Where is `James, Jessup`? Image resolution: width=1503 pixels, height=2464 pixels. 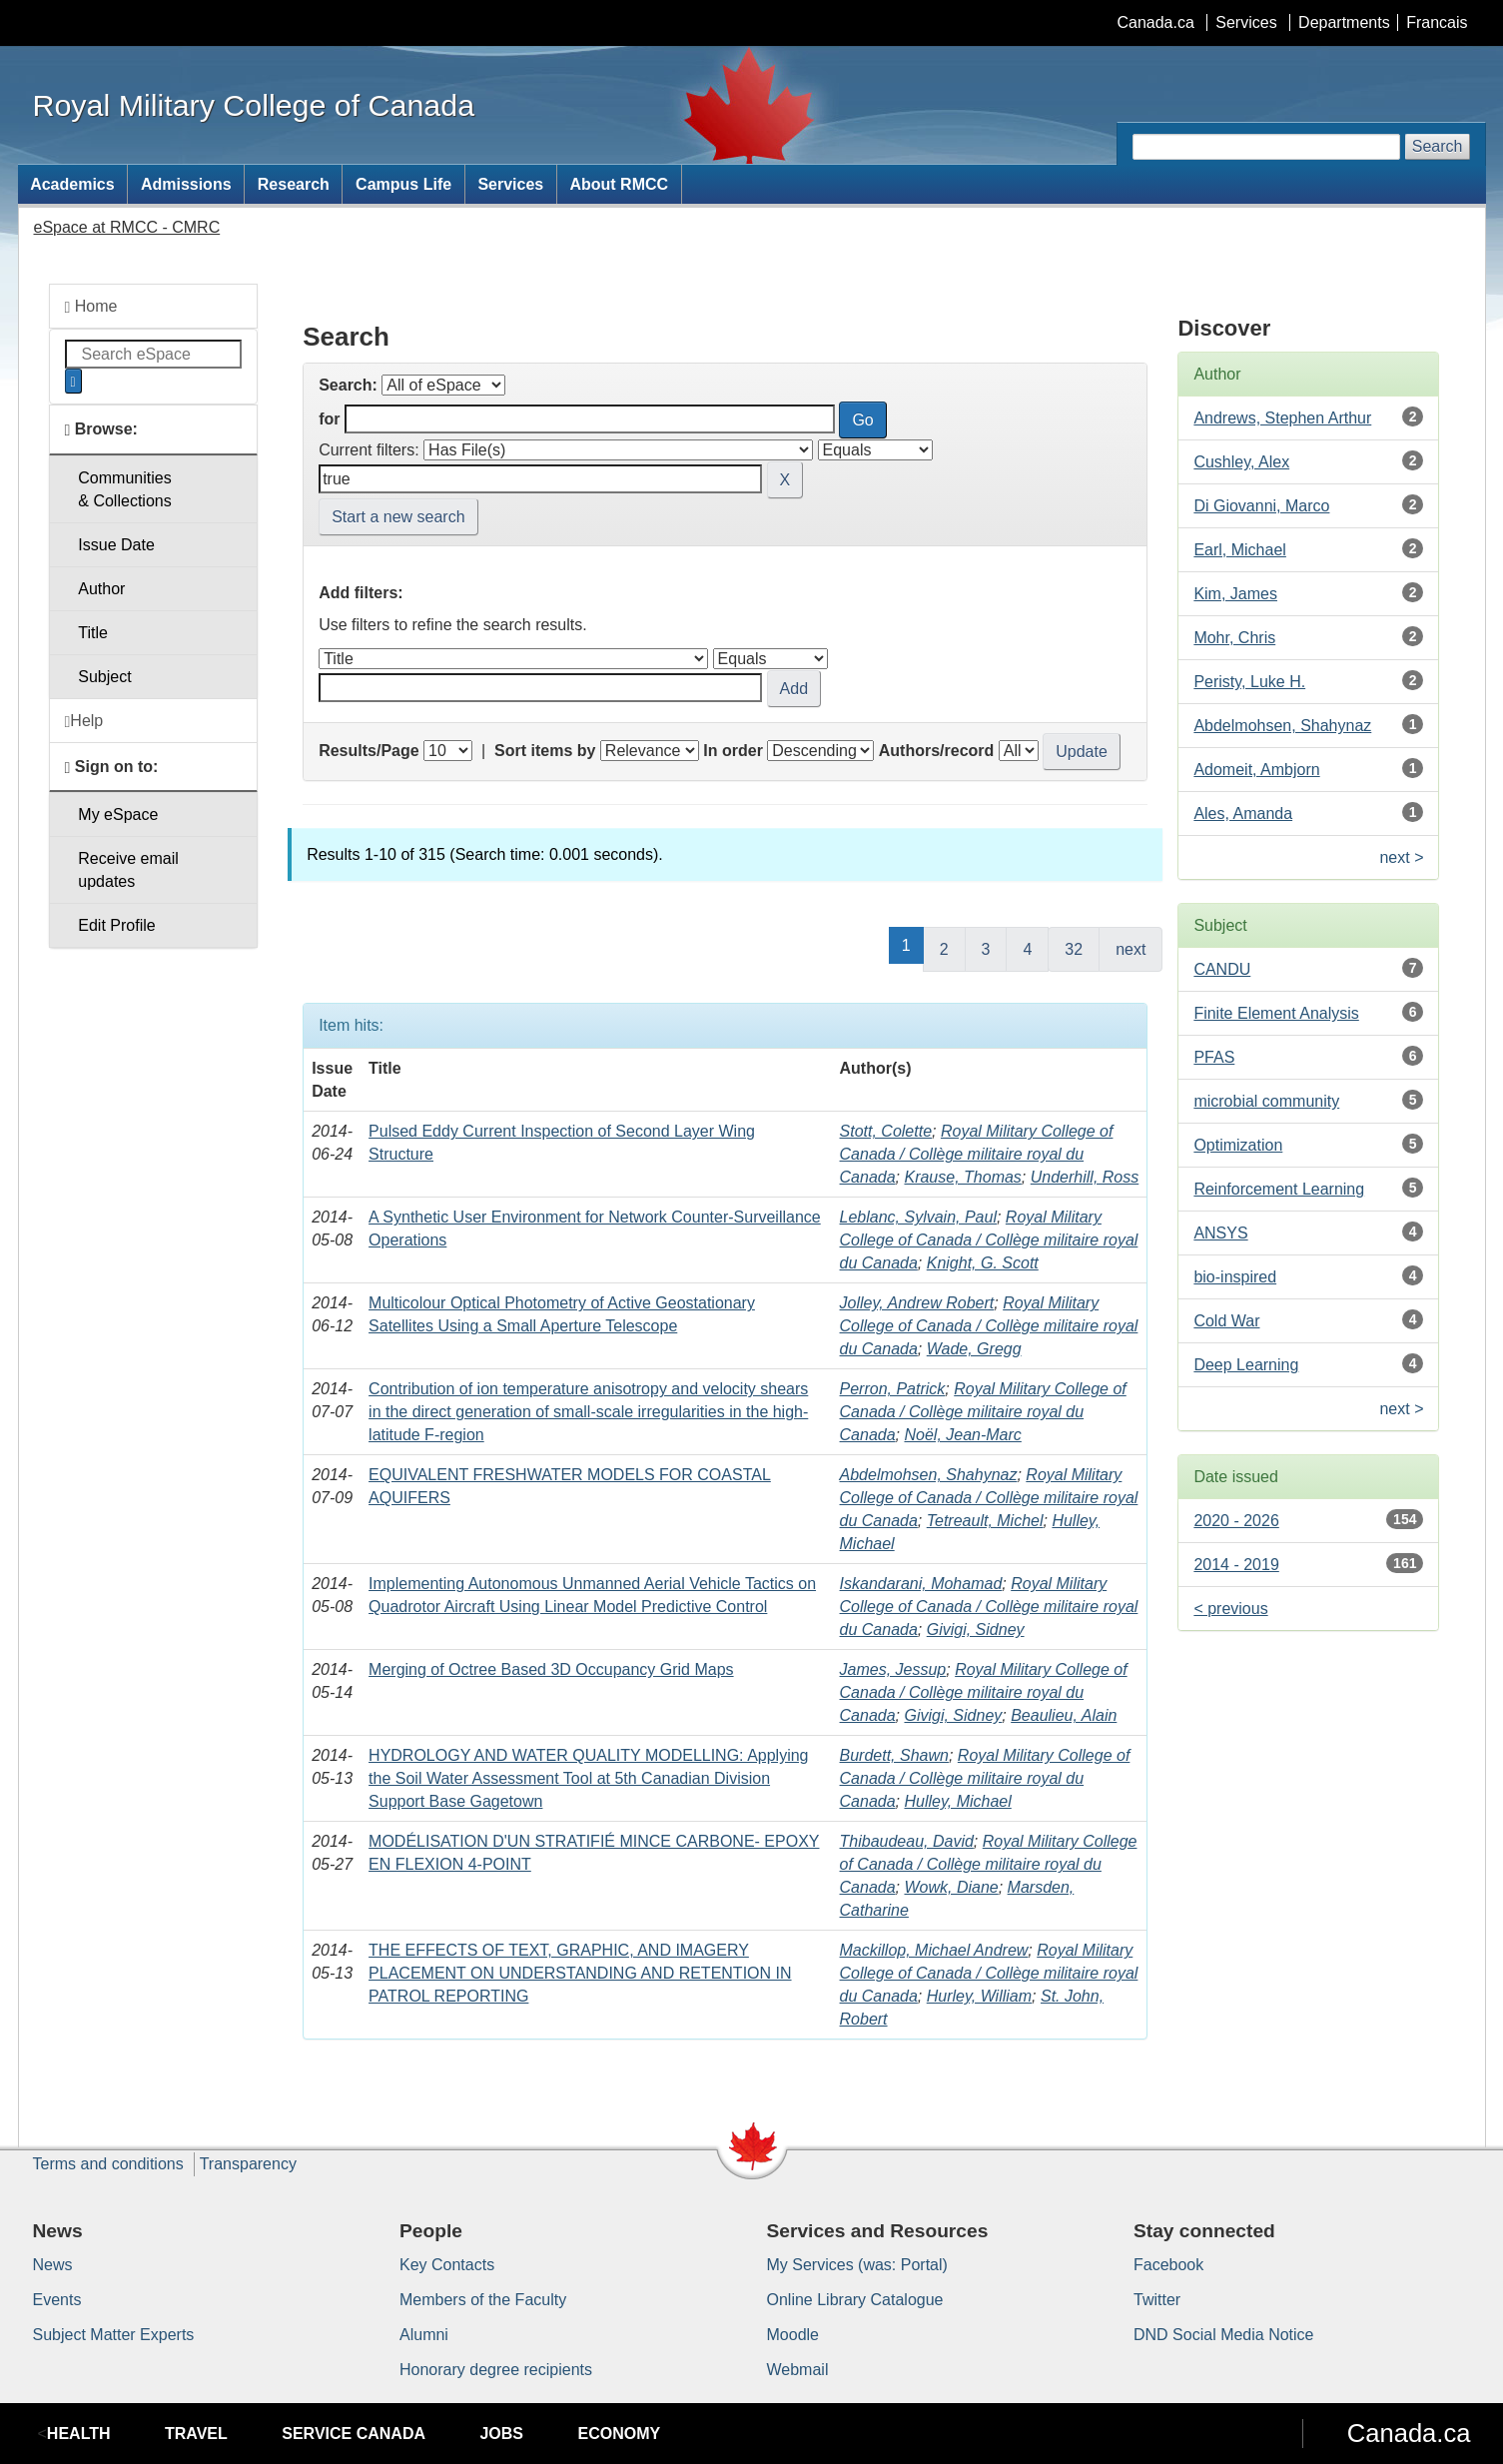
James, Jessup is located at coordinates (893, 1669).